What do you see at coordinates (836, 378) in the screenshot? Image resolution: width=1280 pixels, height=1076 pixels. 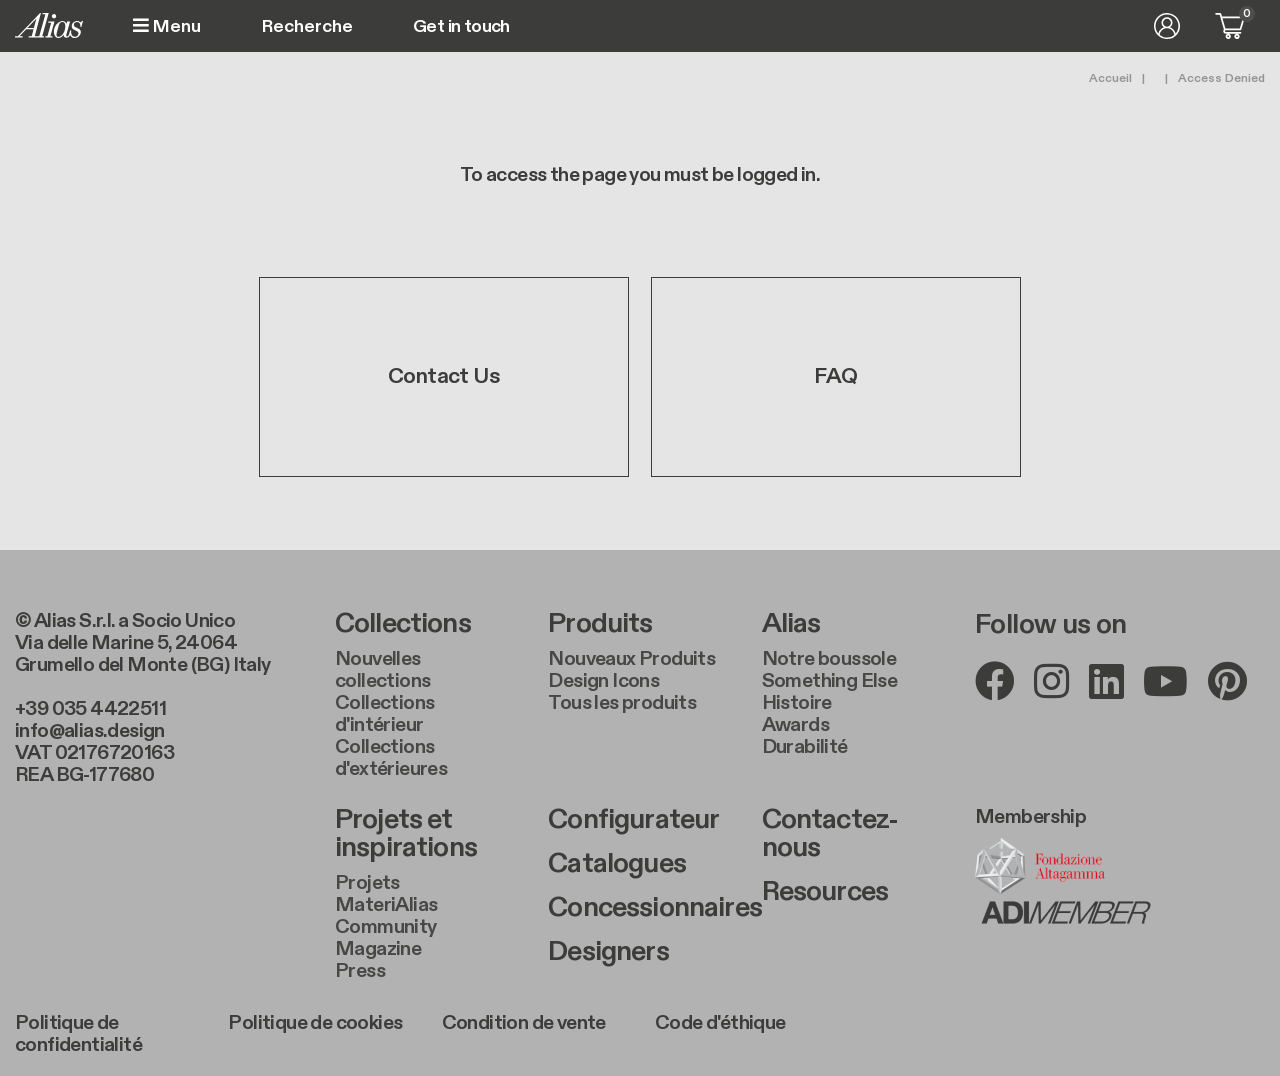 I see `FAQ` at bounding box center [836, 378].